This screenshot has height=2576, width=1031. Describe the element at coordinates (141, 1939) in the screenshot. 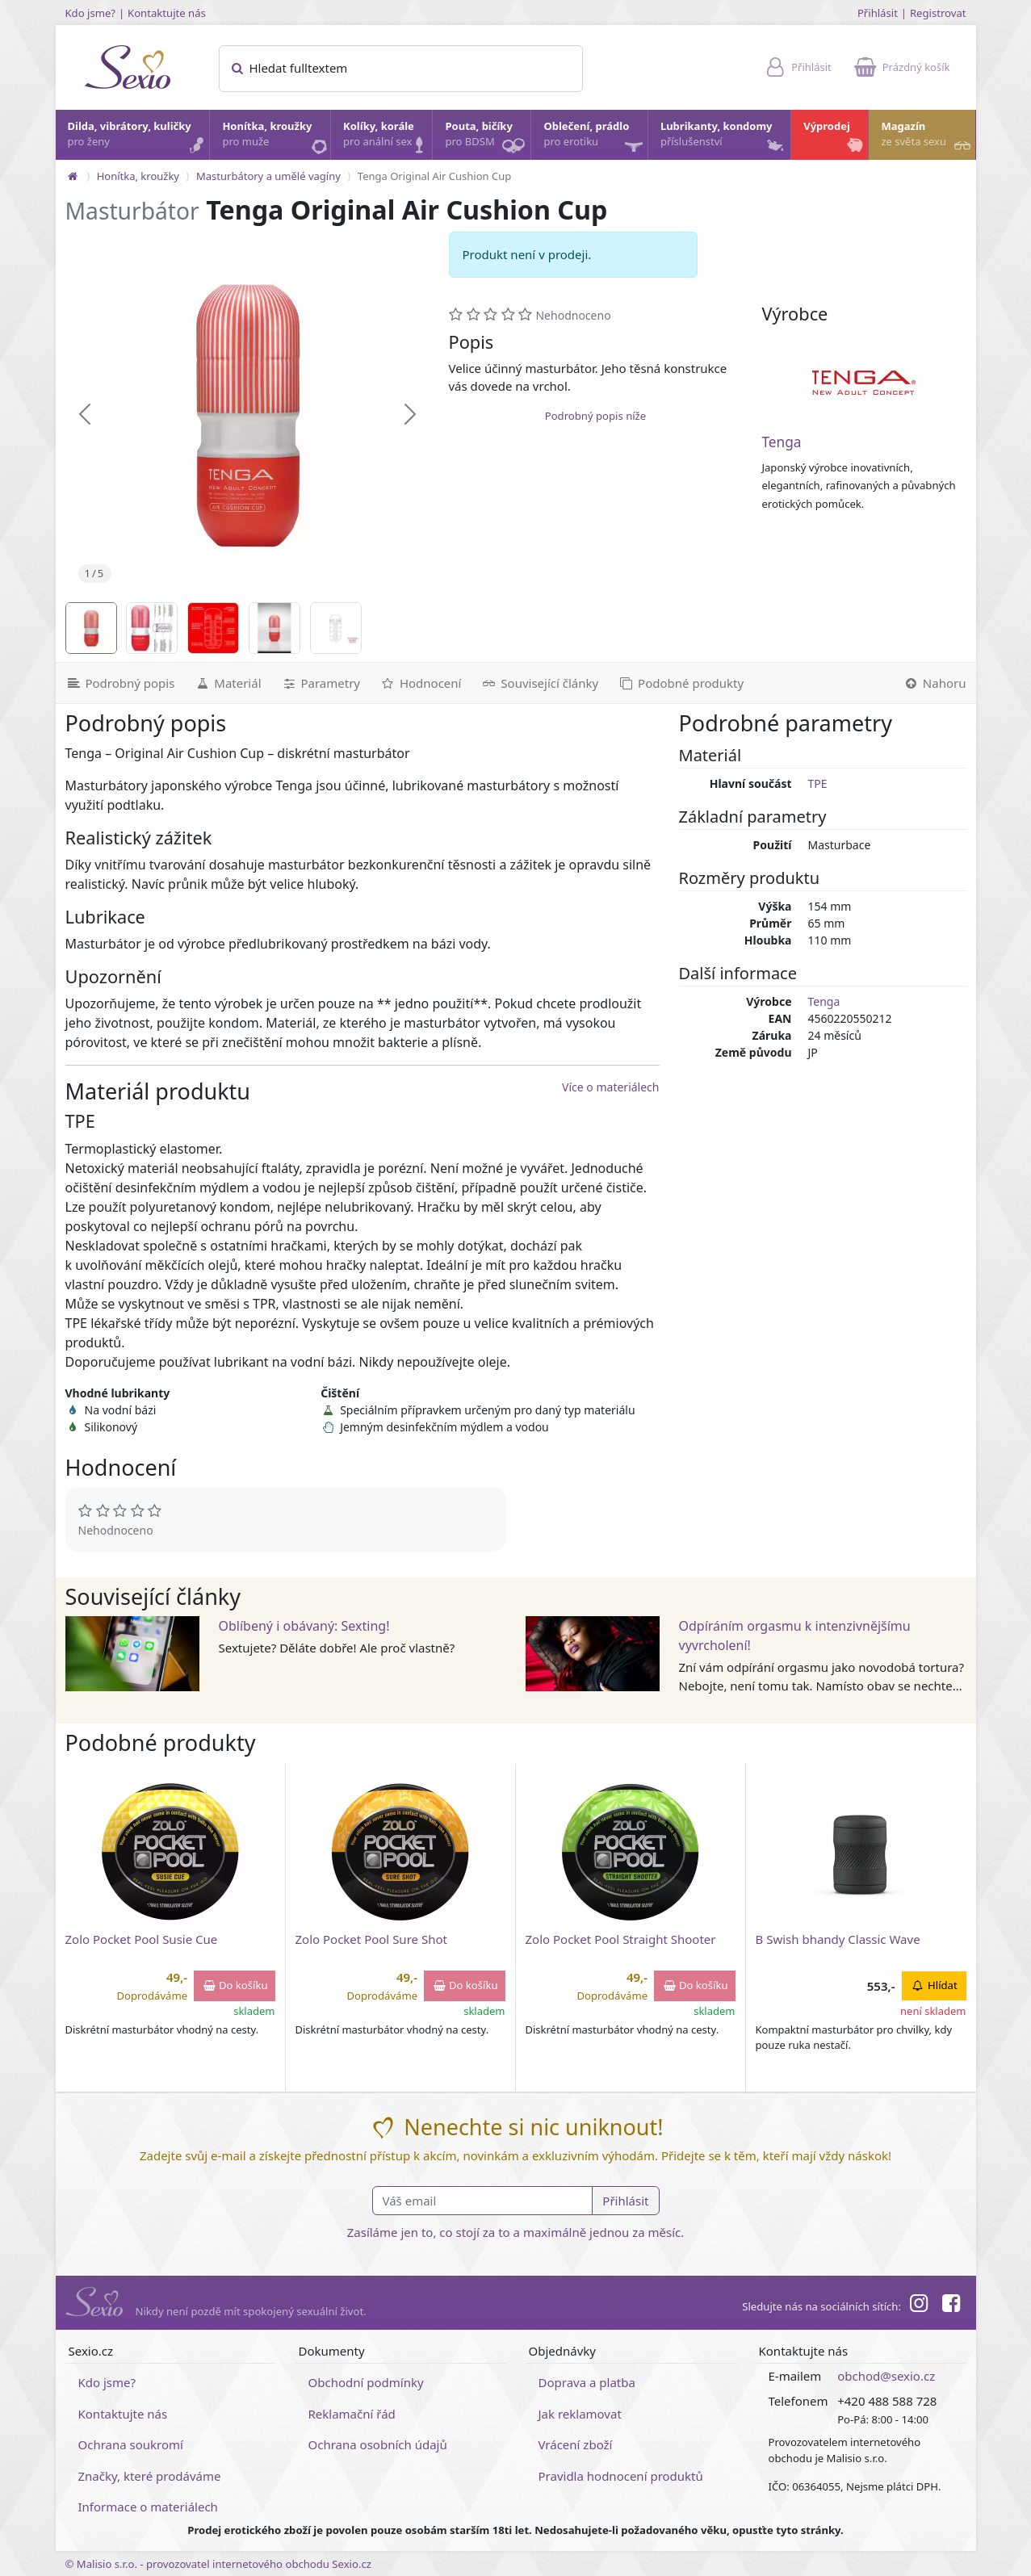

I see `Zolo Pocket Pool Susie Cue` at that location.